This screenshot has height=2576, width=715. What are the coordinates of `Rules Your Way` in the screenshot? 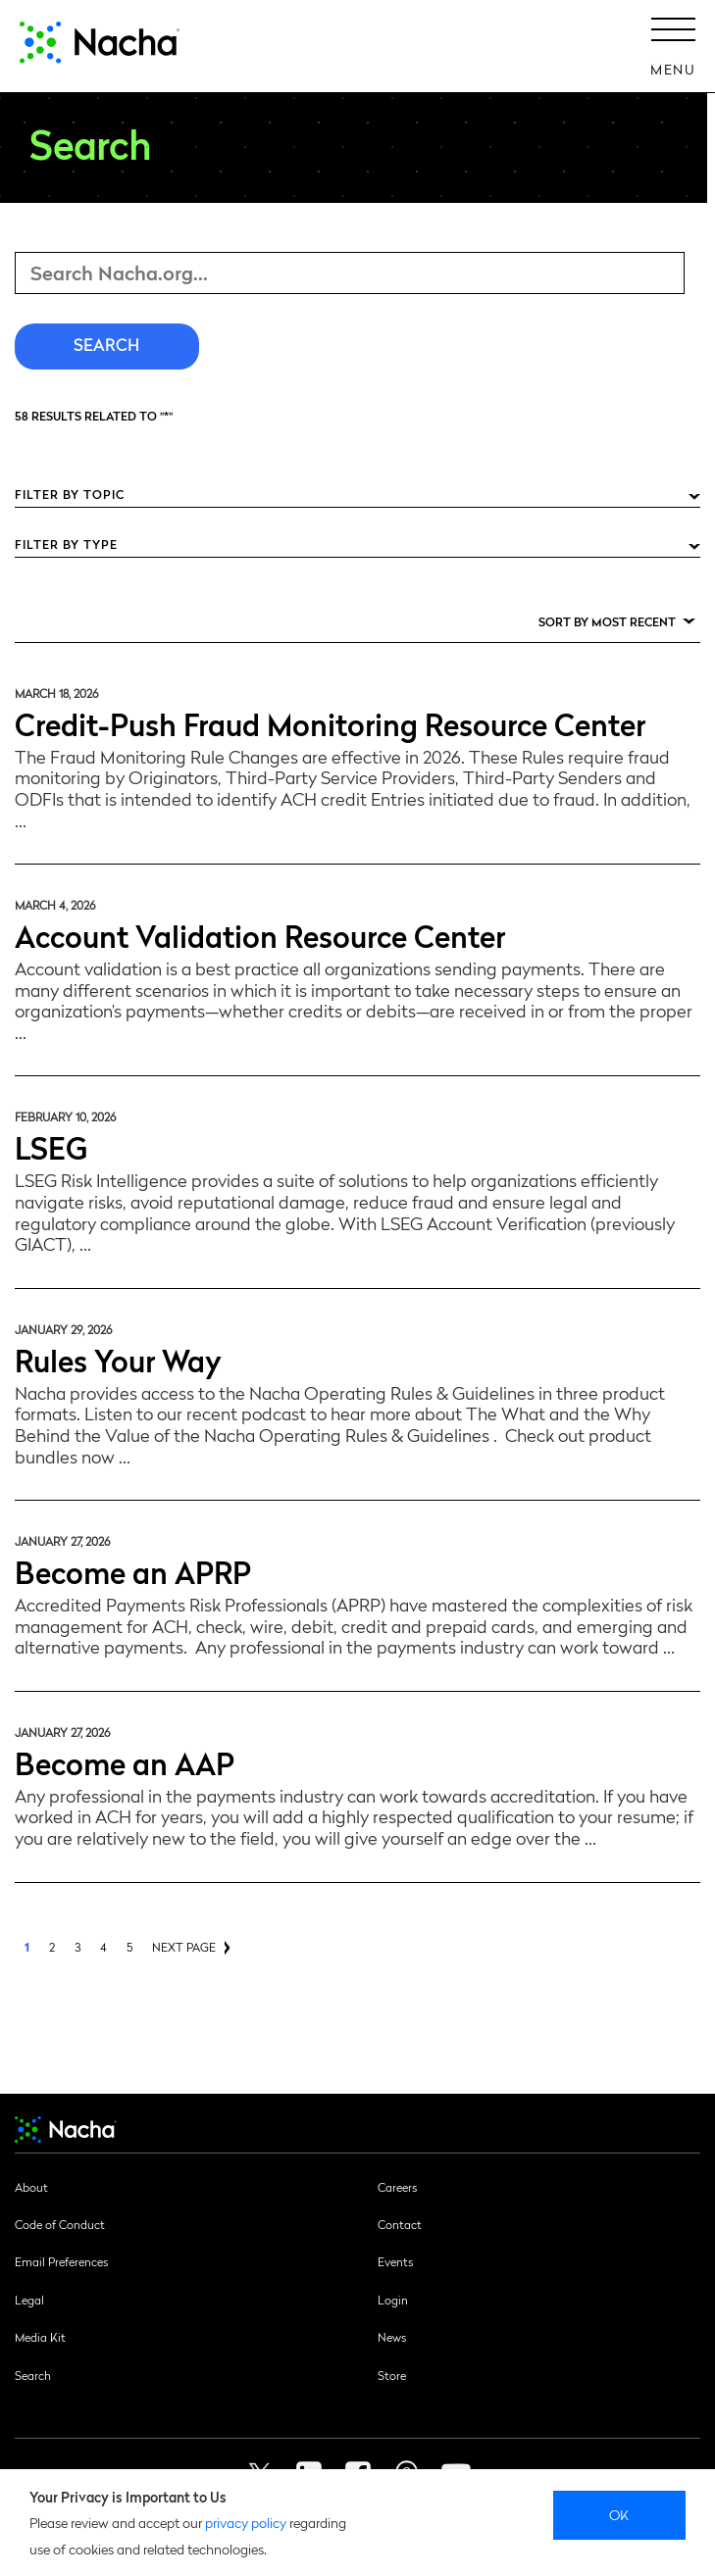 It's located at (118, 1359).